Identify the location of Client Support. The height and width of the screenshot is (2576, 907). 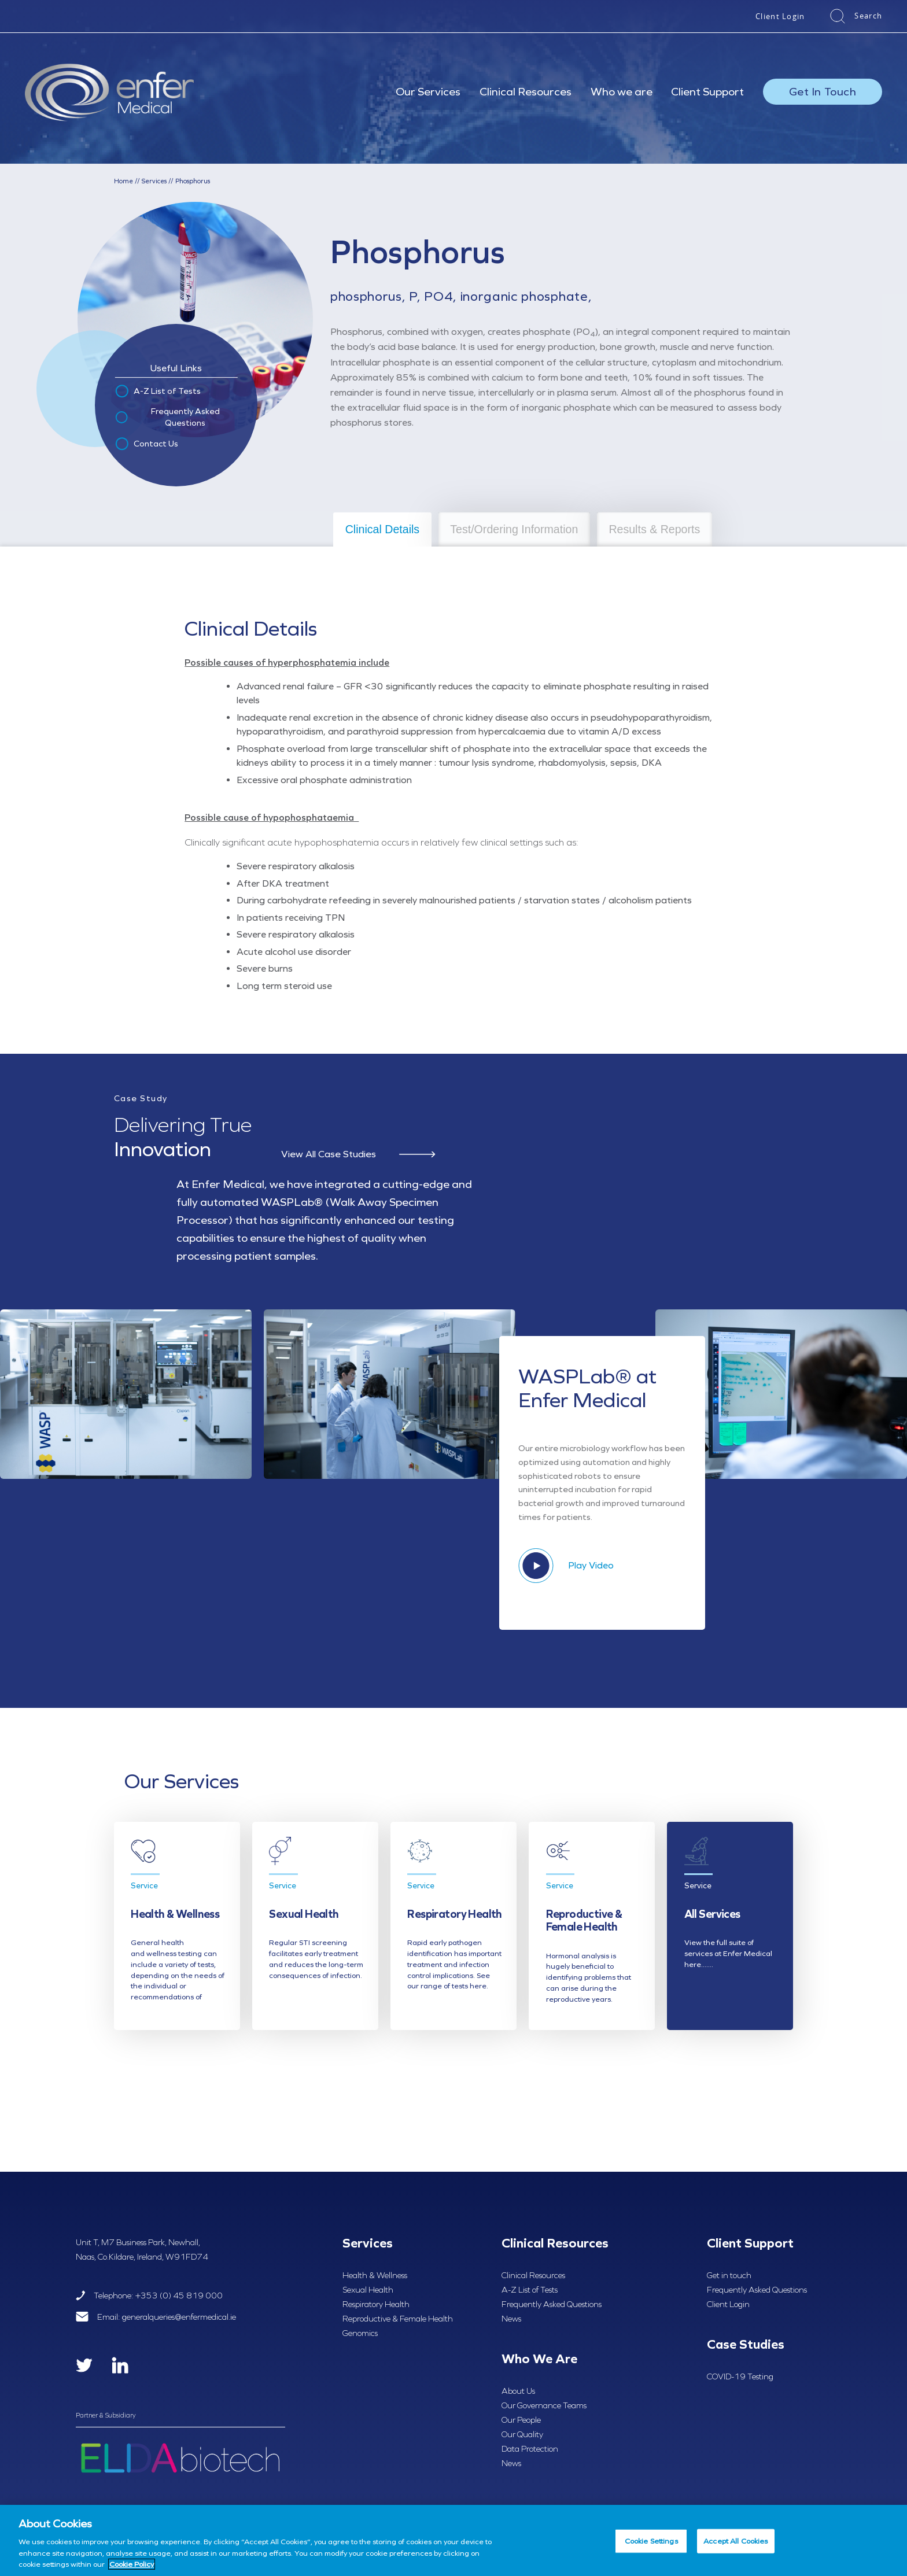
(707, 91).